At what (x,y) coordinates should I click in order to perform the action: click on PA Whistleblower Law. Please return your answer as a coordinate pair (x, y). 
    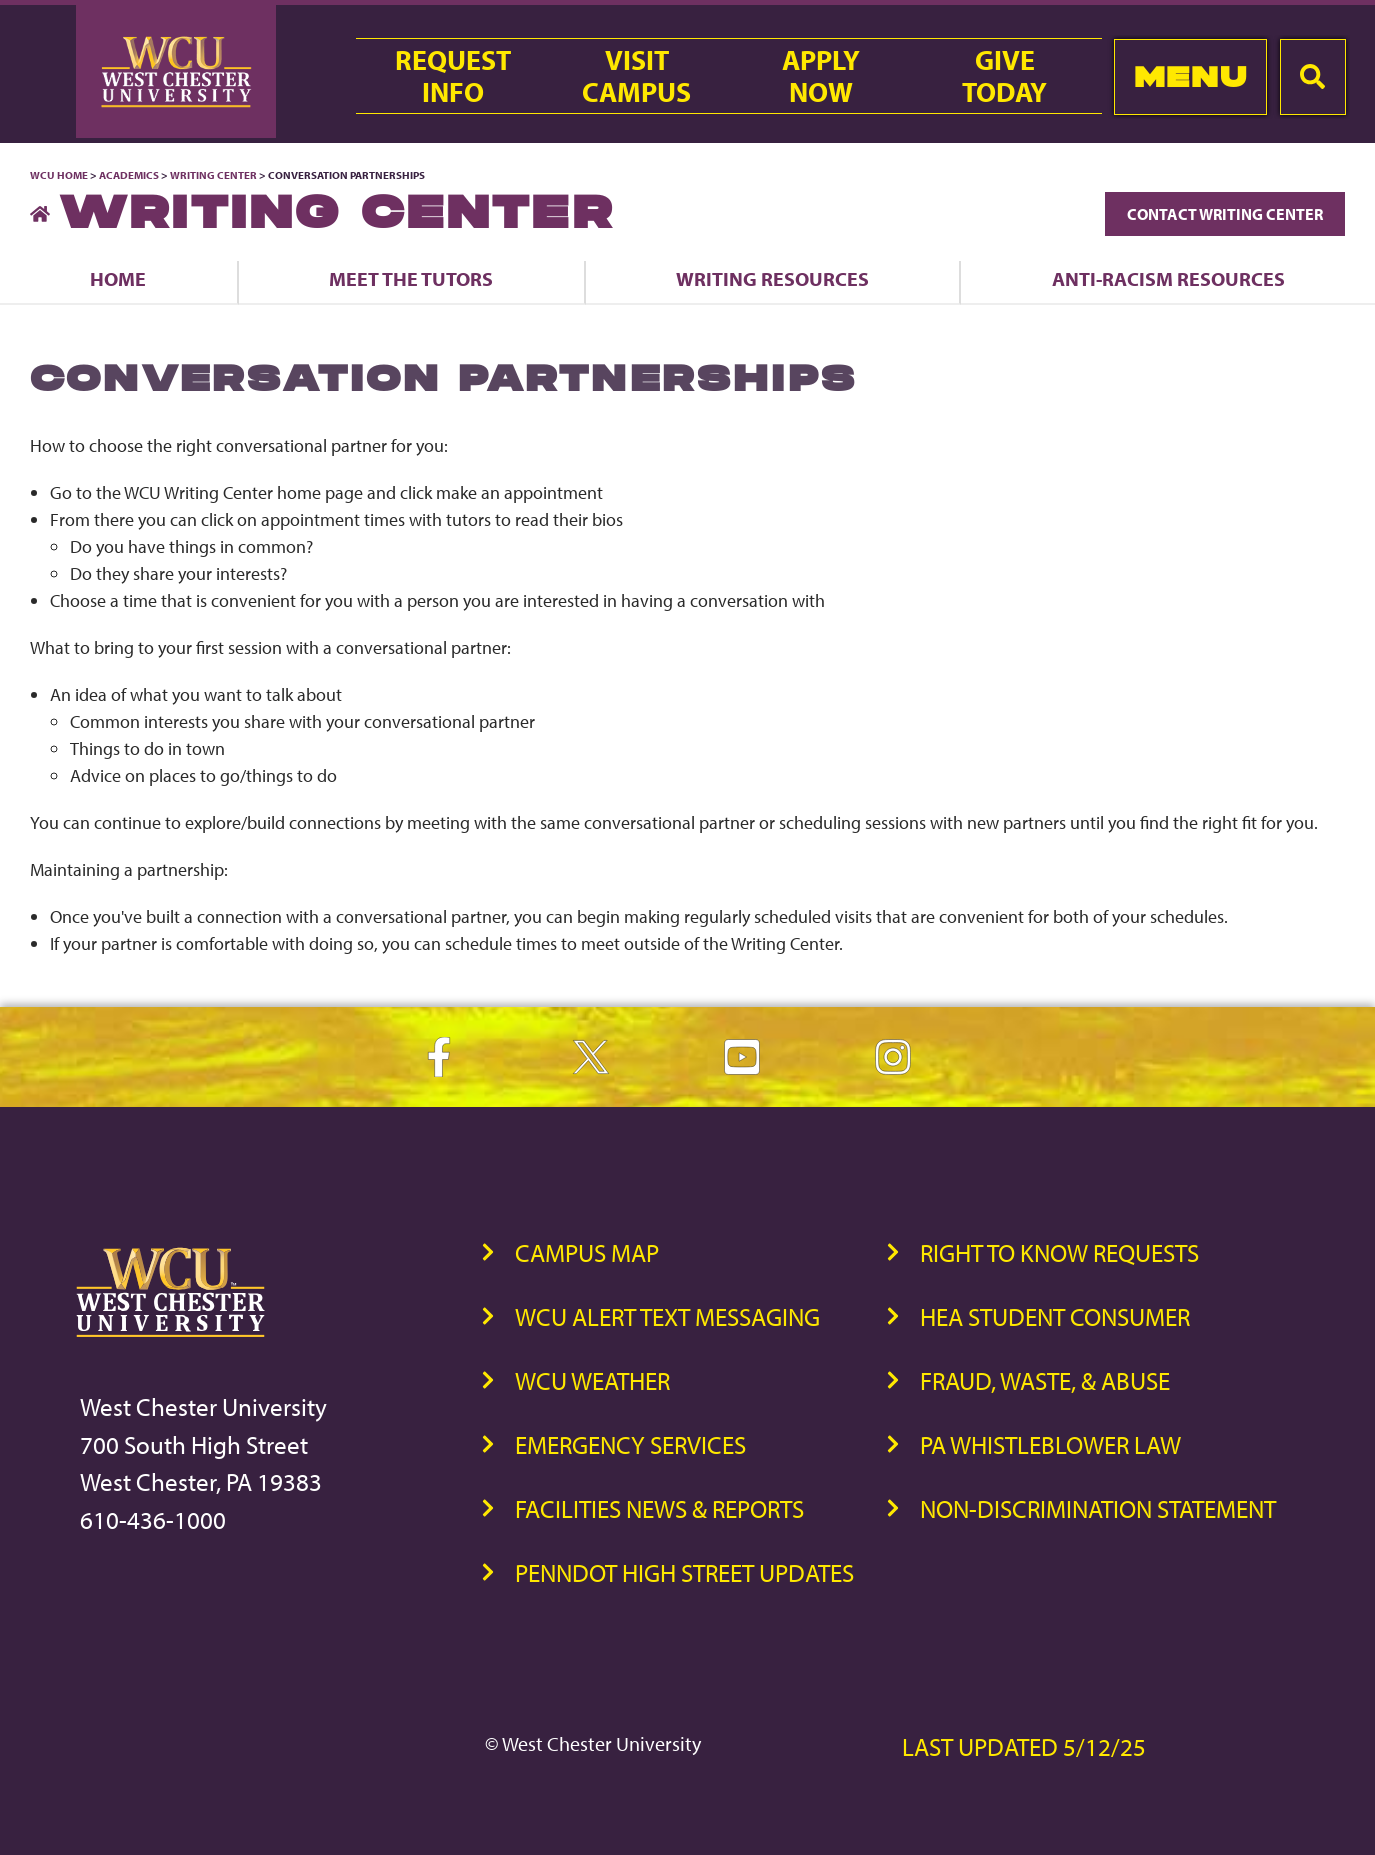
    Looking at the image, I should click on (1050, 1444).